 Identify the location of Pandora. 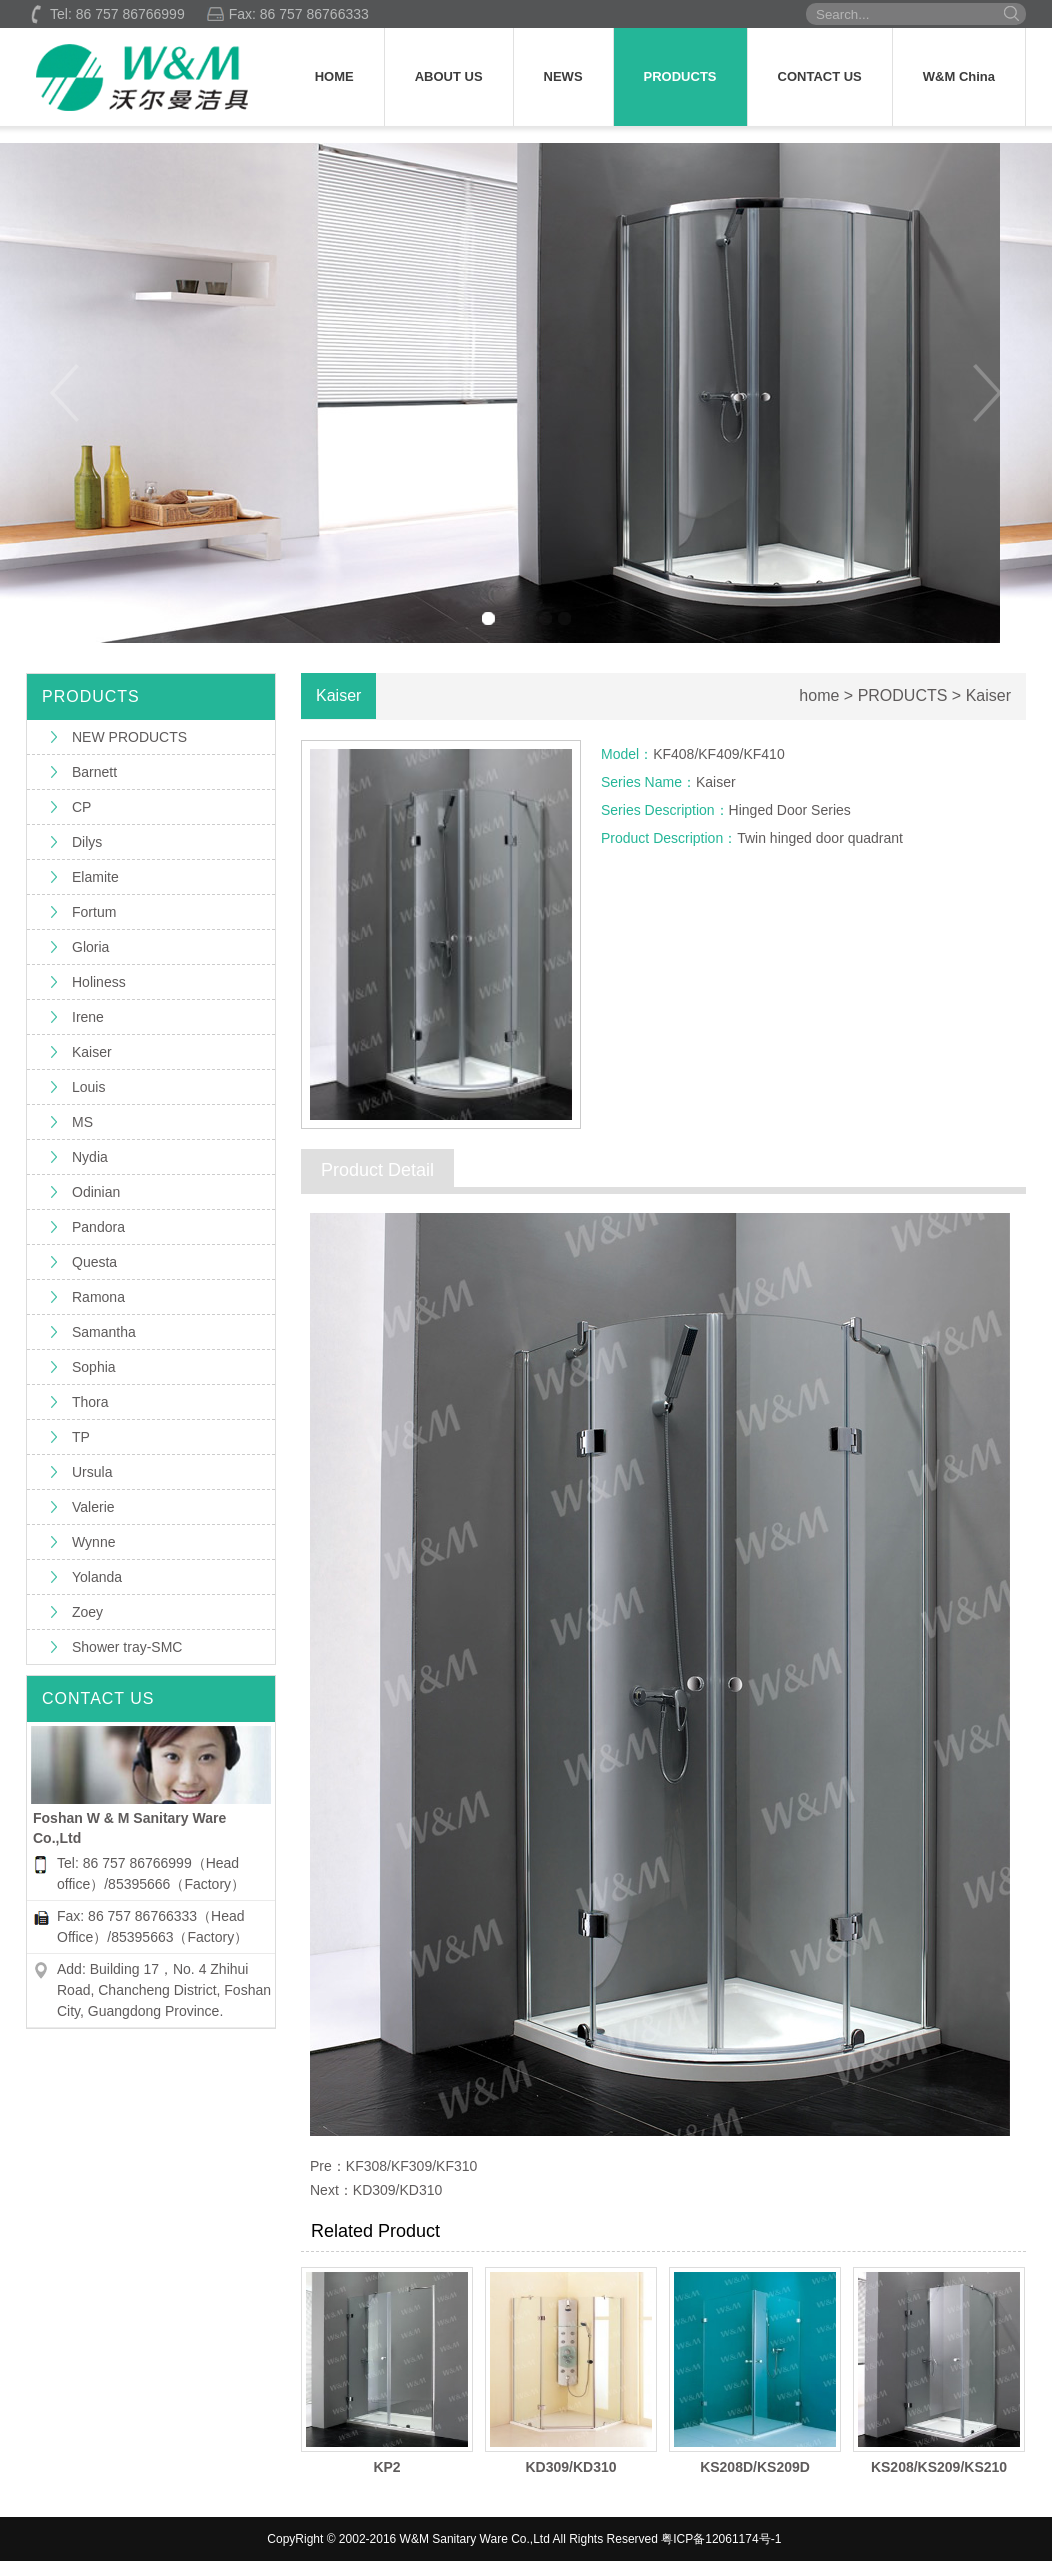
(98, 1227).